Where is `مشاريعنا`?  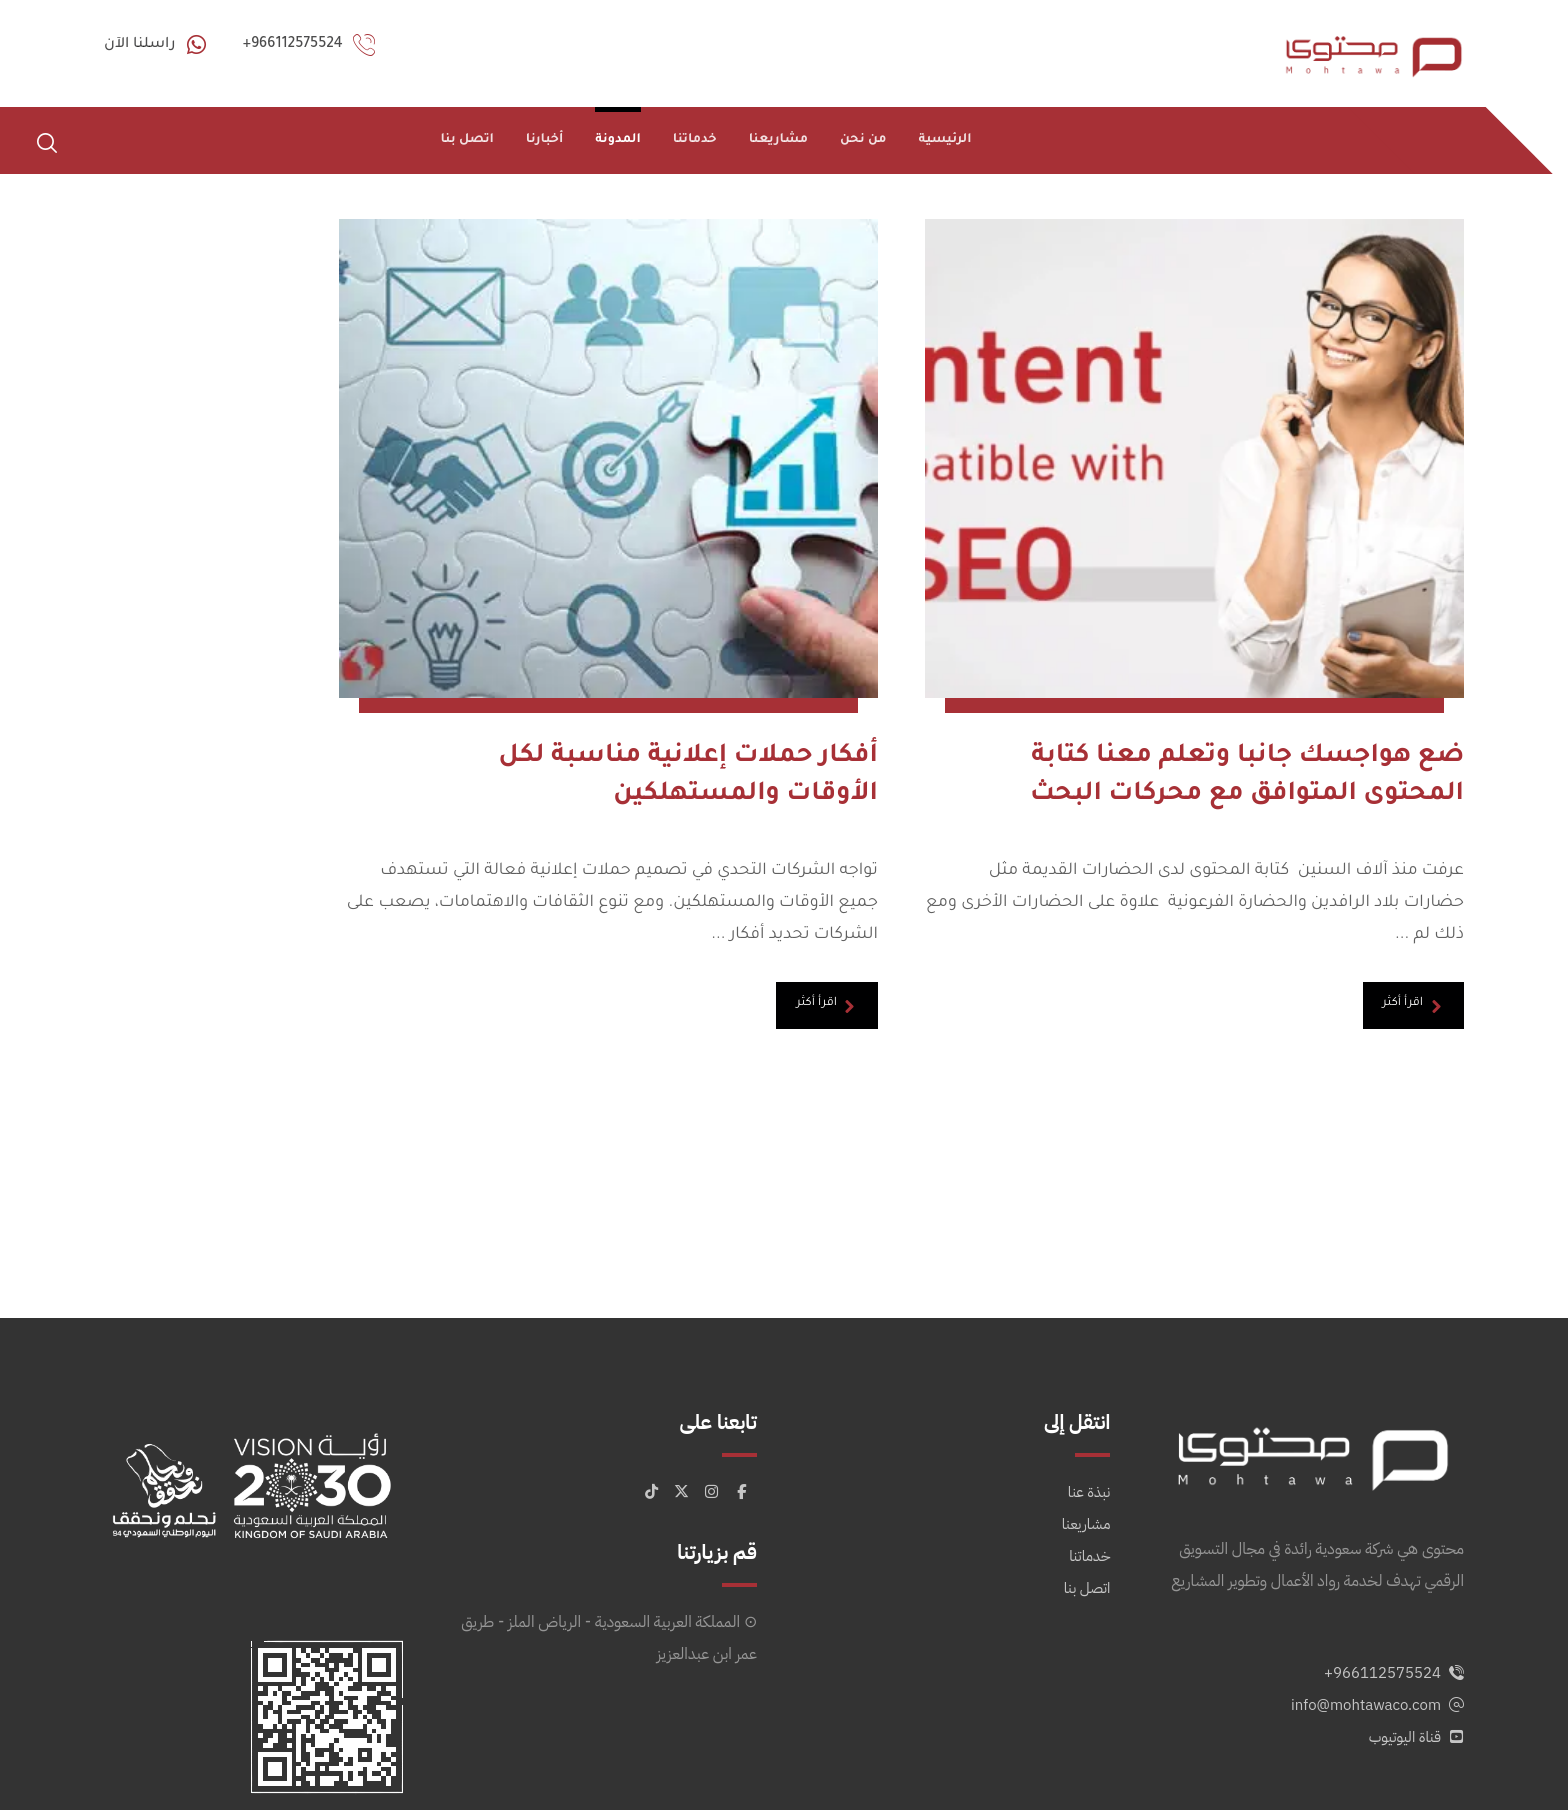
مشاريعنا is located at coordinates (1086, 1457).